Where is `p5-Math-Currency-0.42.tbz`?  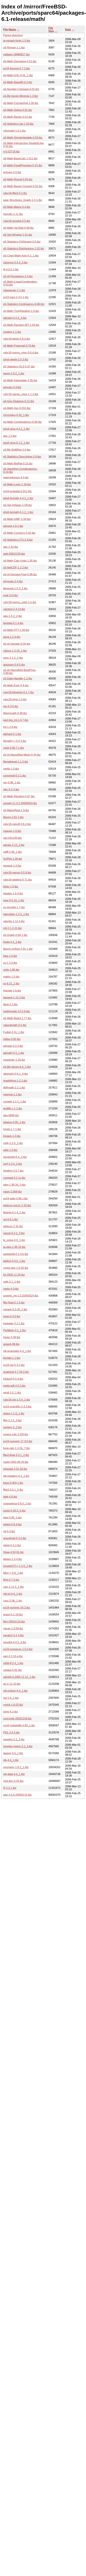 p5-Math-Currency-0.42.tbz is located at coordinates (19, 532).